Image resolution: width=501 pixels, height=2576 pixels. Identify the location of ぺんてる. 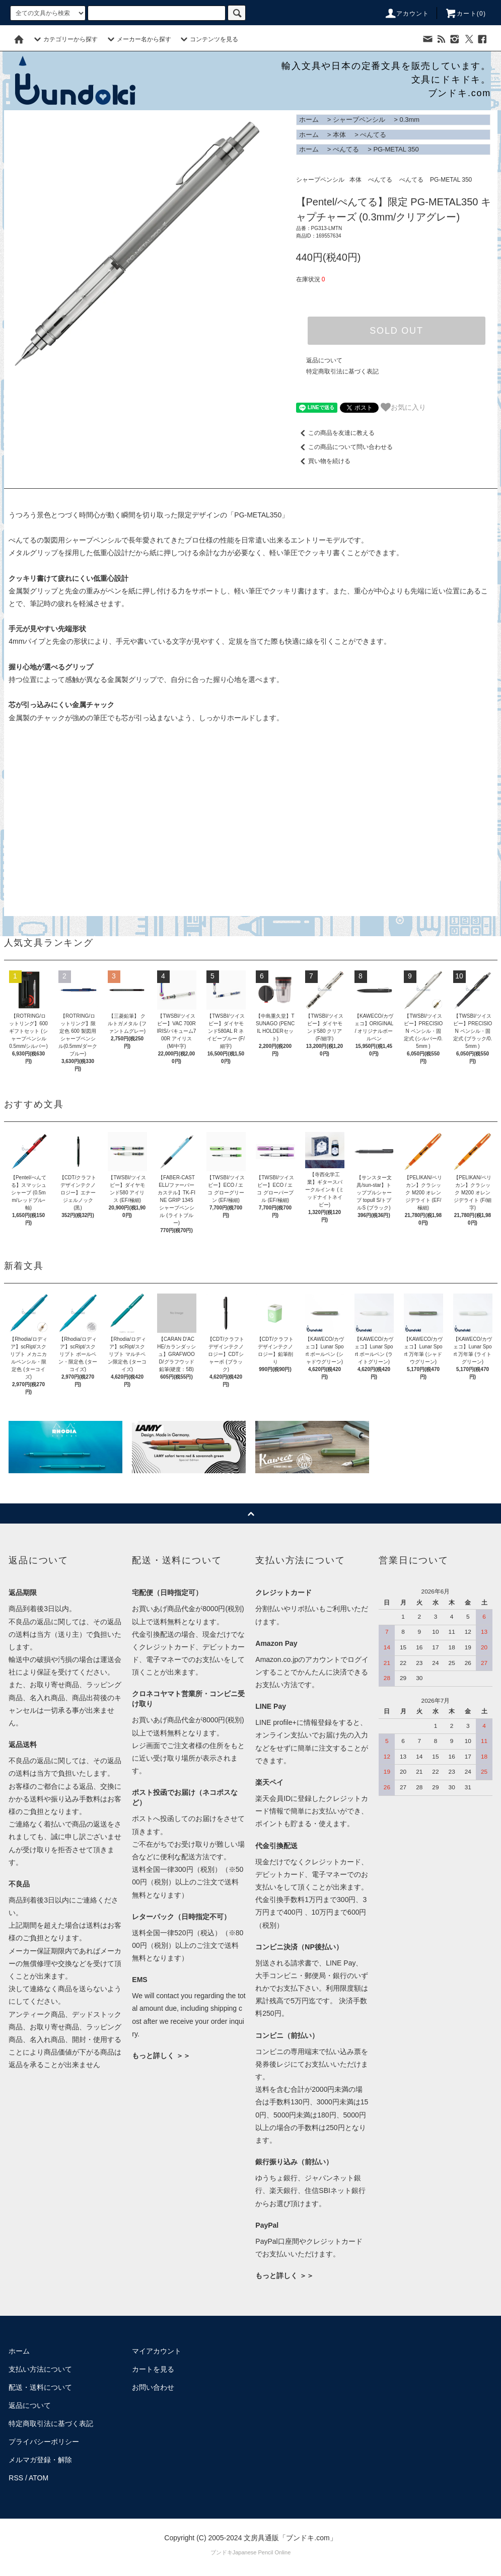
(373, 134).